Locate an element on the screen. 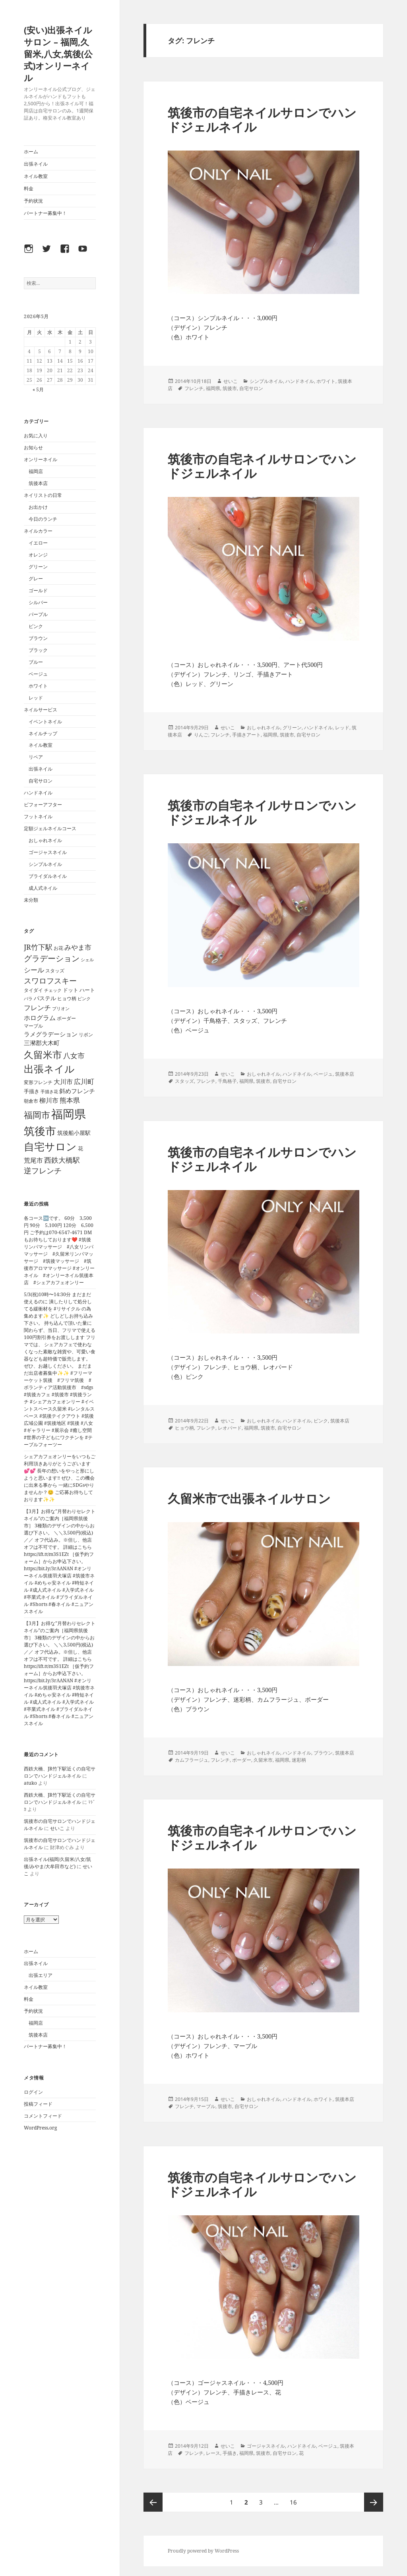  ヒョウ柄 is located at coordinates (184, 1427).